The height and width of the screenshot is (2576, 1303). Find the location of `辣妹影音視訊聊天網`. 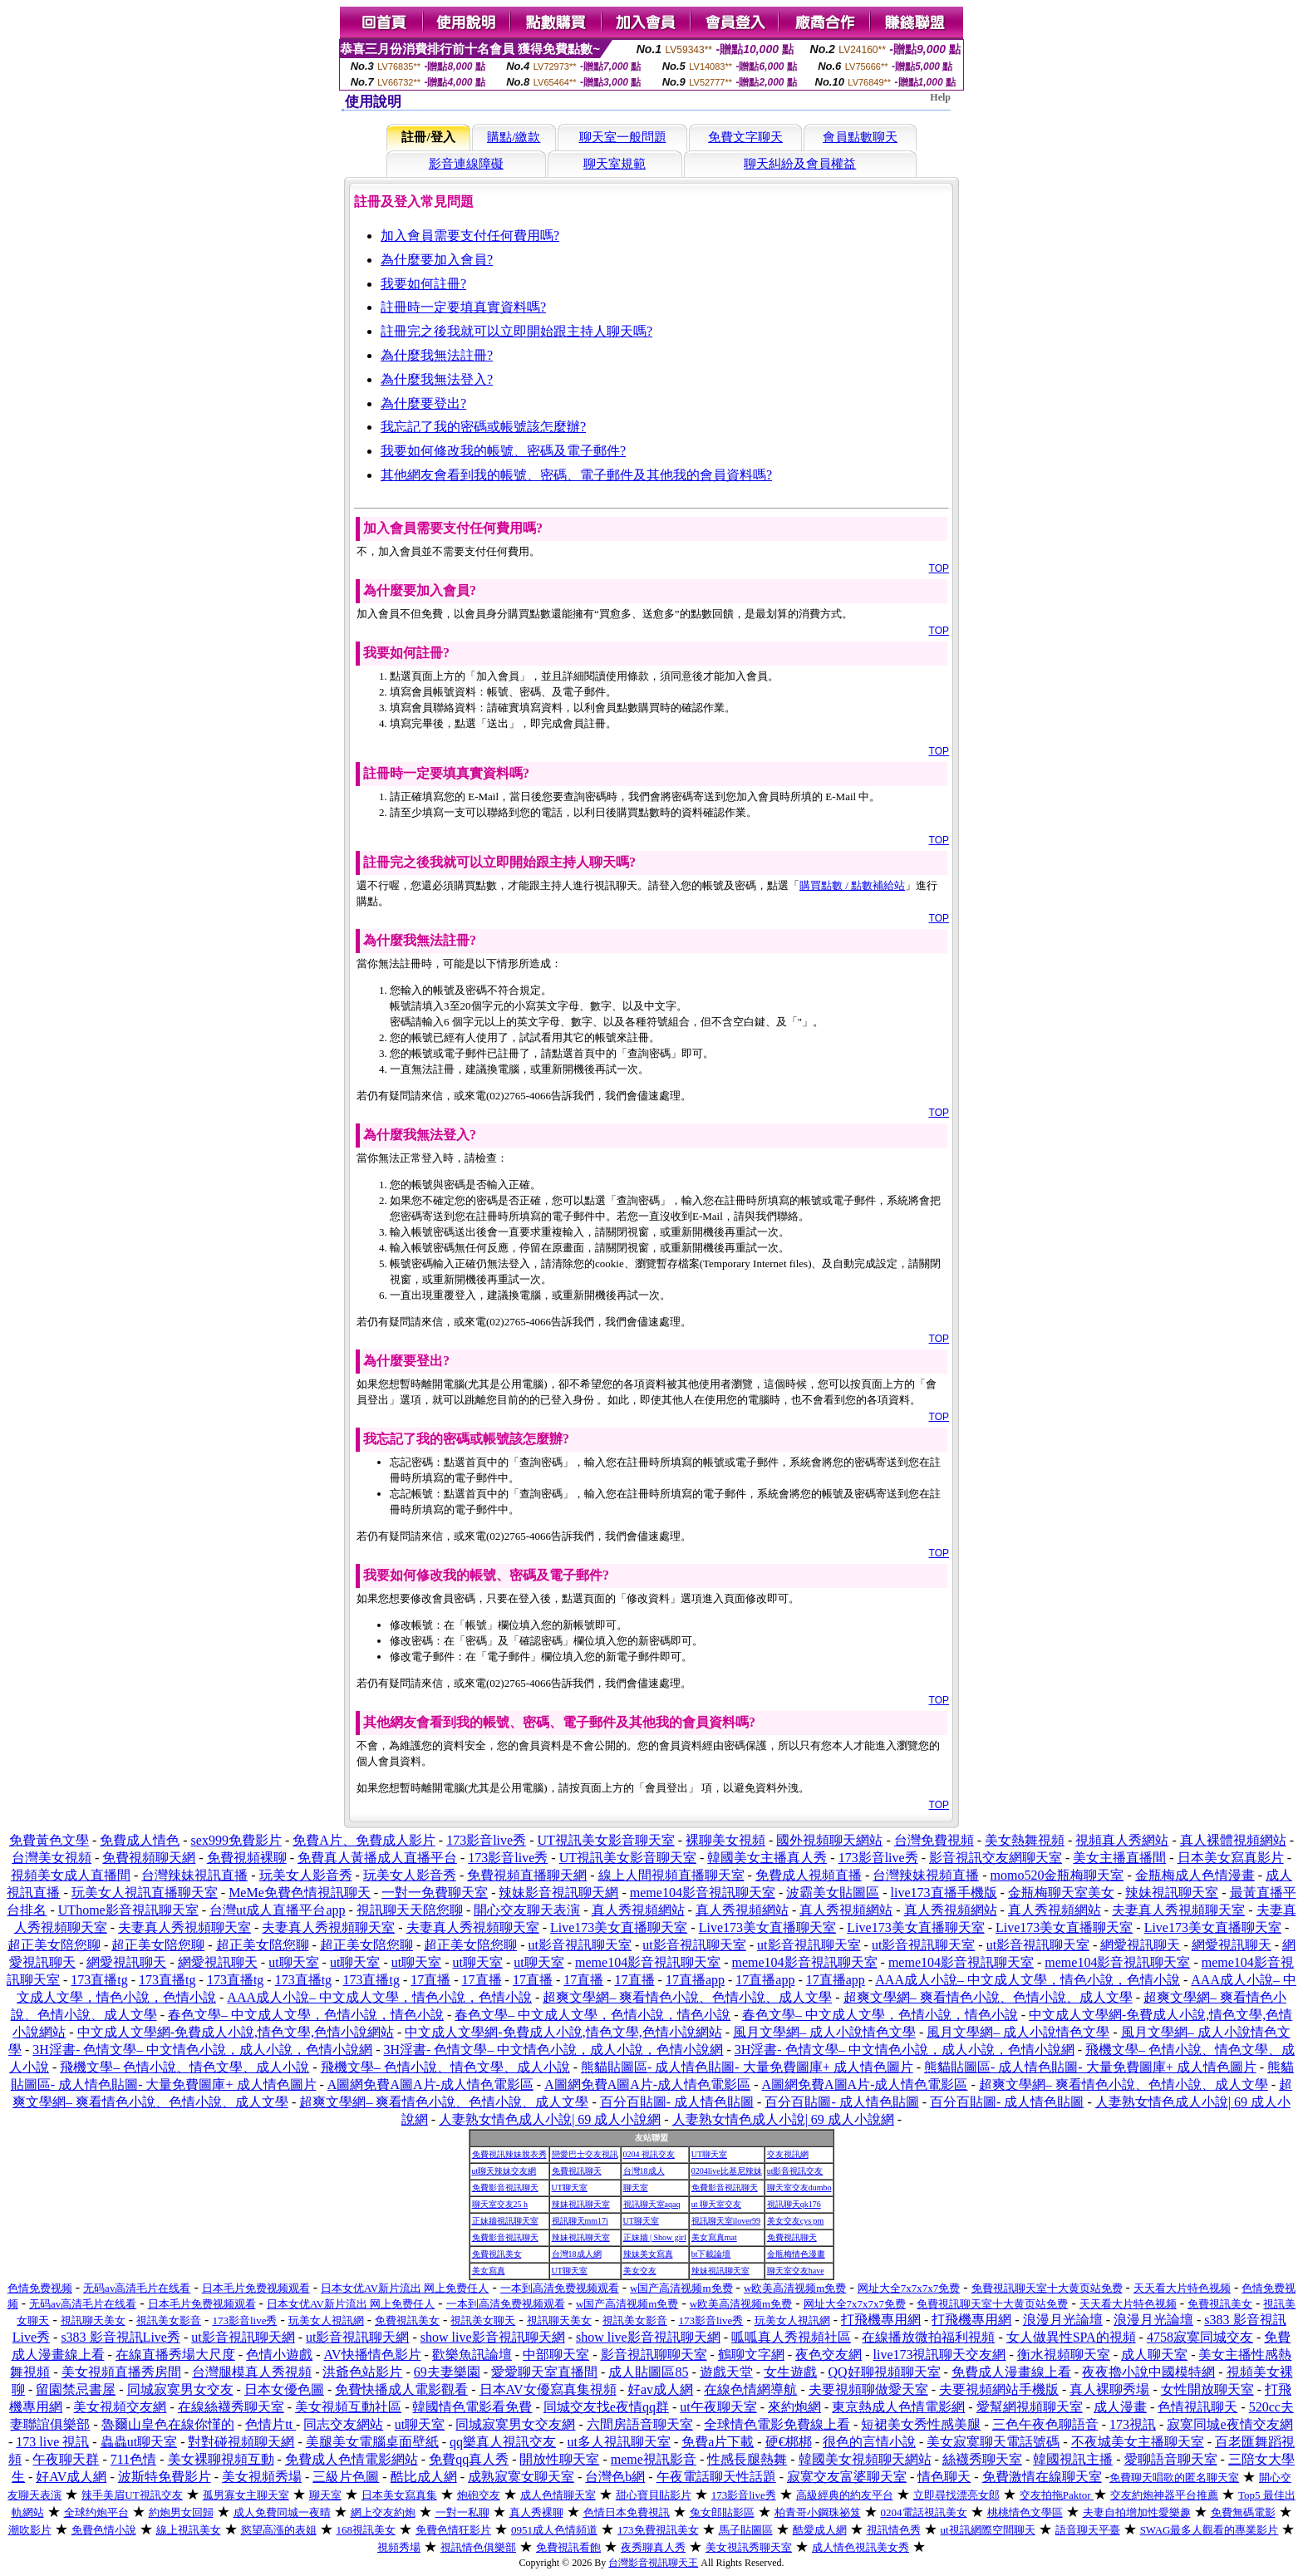

辣妹影音視訊聊天網 is located at coordinates (558, 1892).